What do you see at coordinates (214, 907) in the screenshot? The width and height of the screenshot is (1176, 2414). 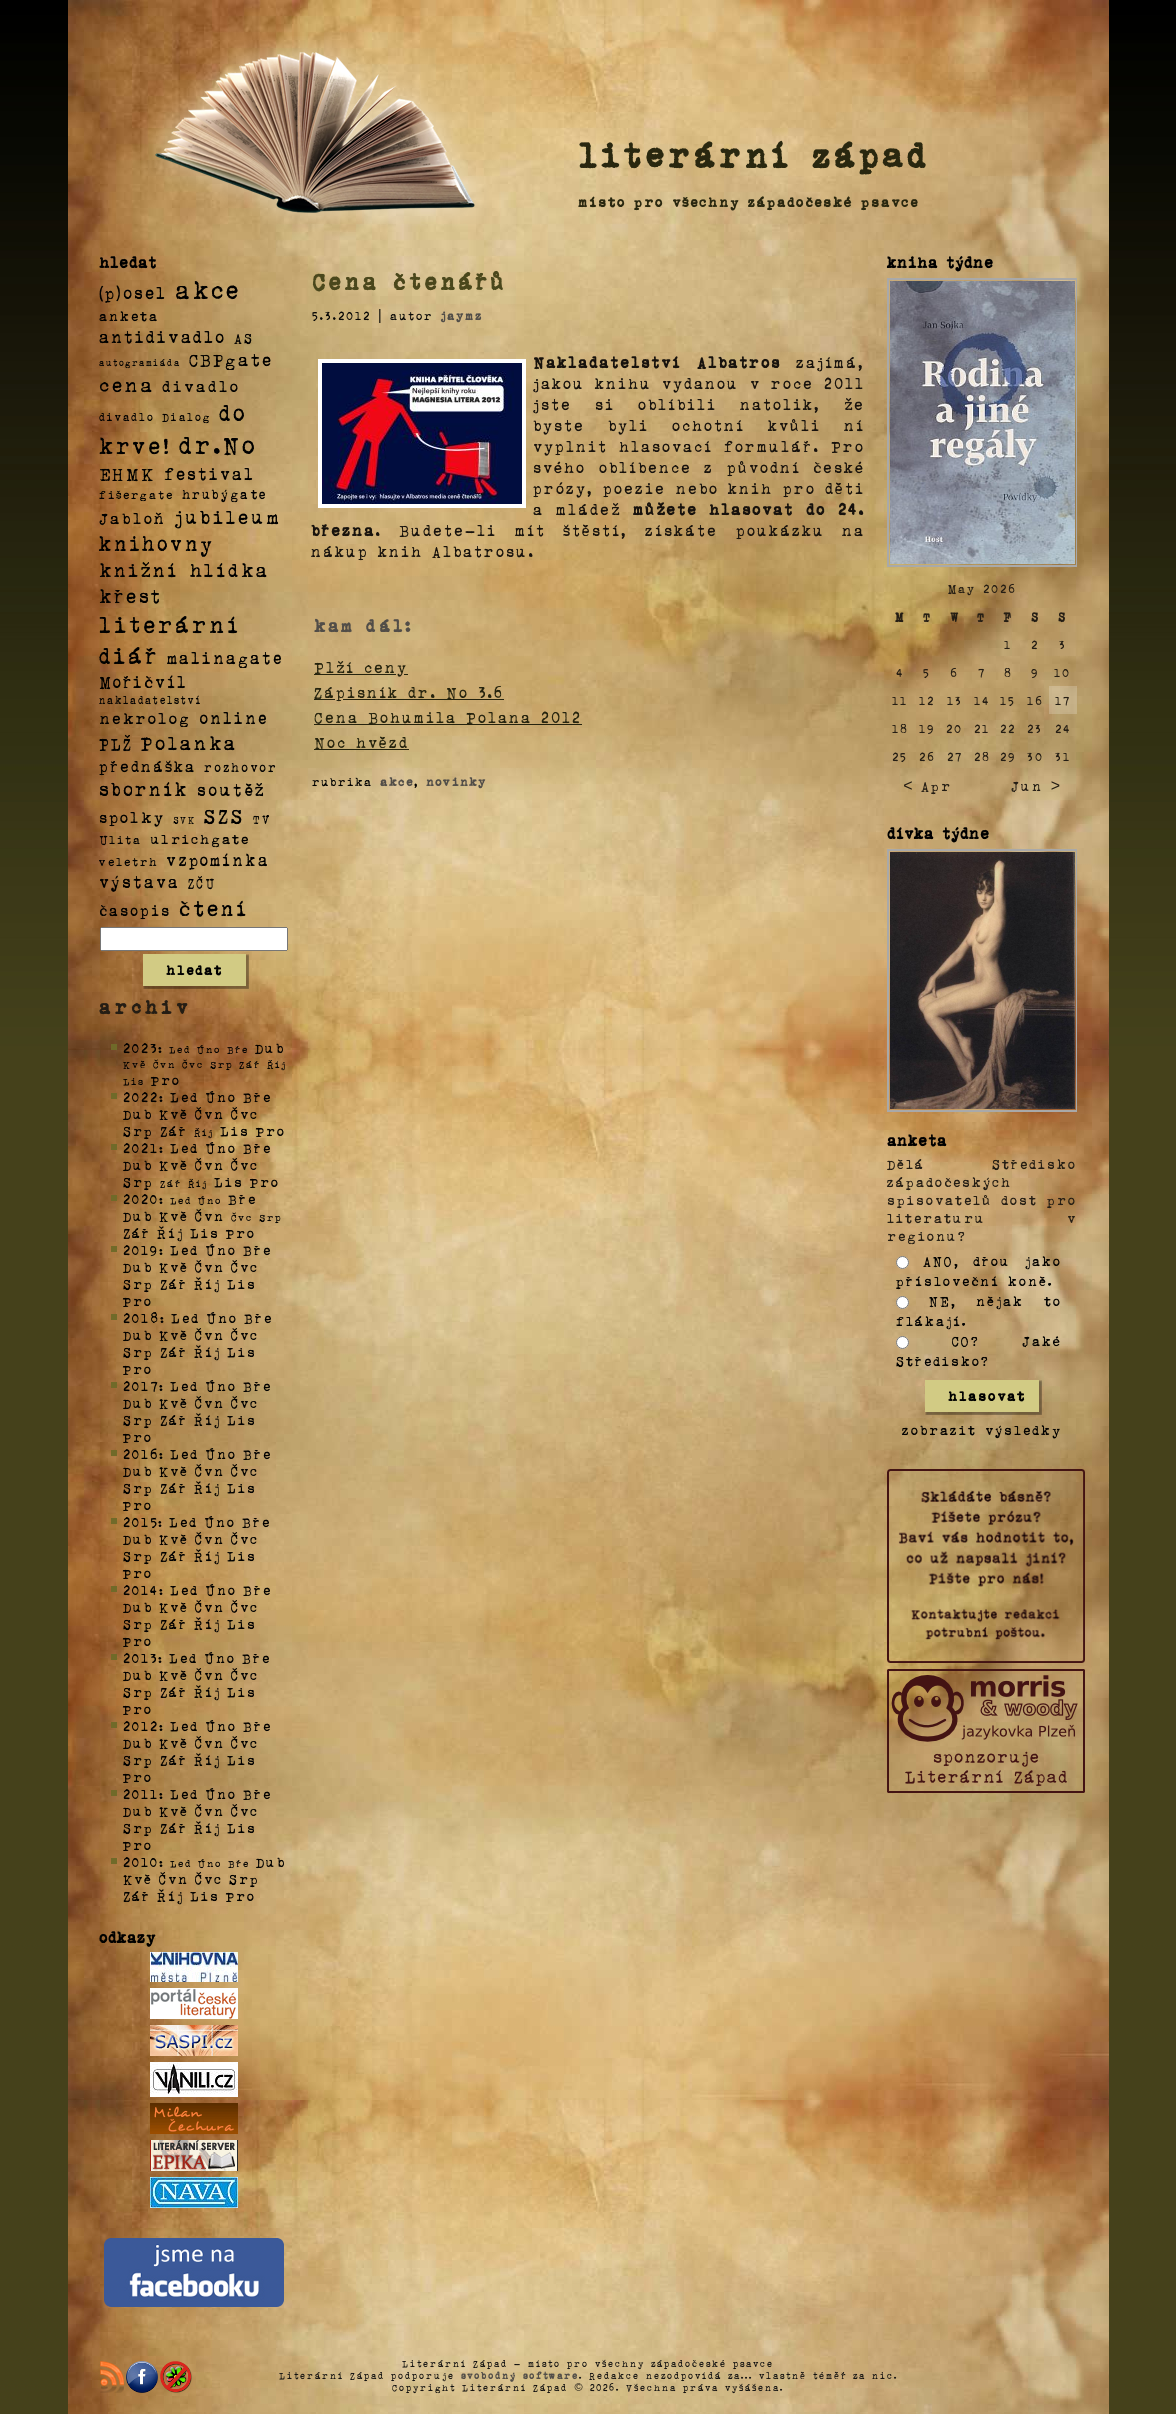 I see `čtení [čtení (125 položek)]` at bounding box center [214, 907].